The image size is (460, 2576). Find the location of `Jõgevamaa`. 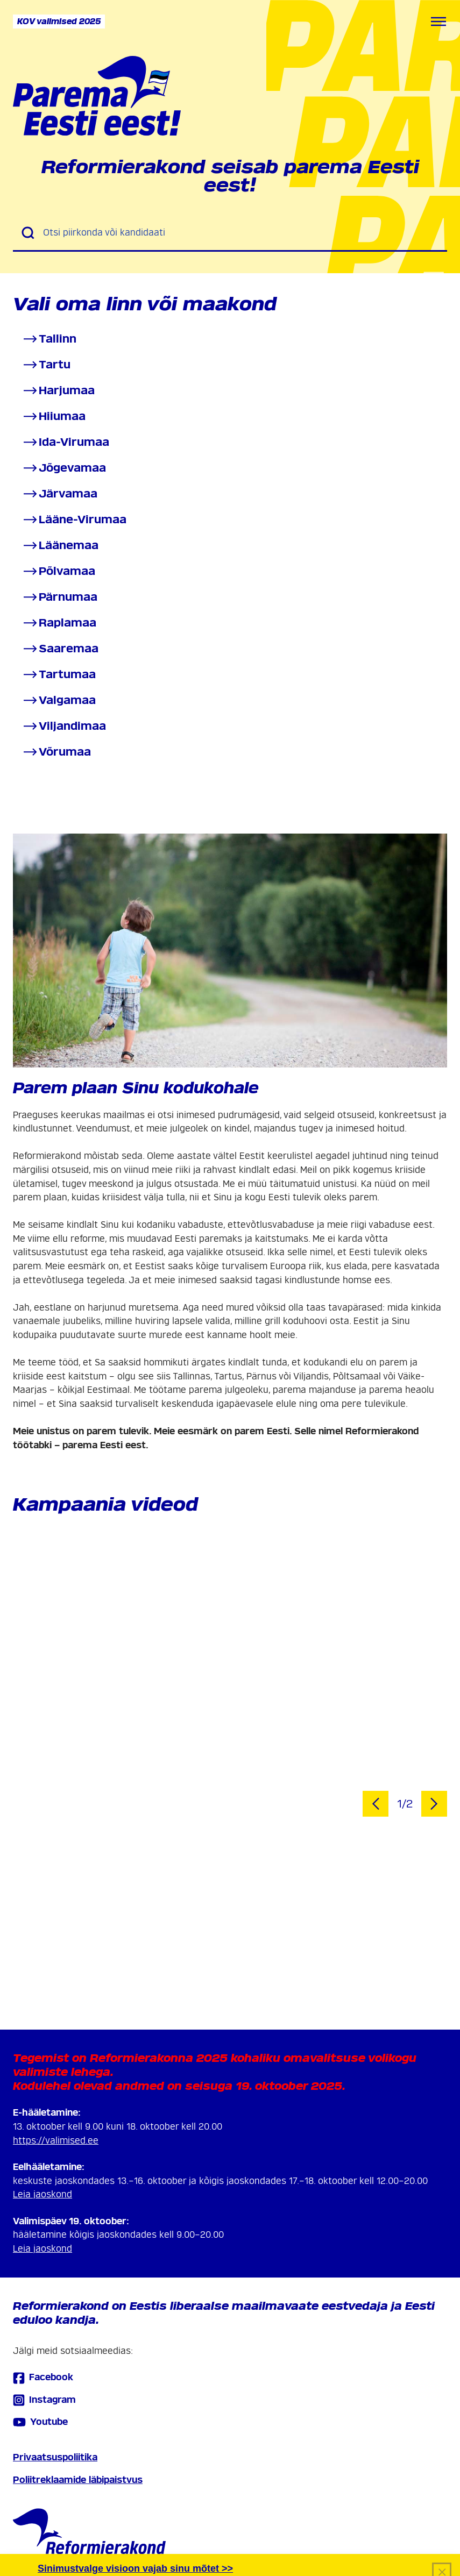

Jõgevamaa is located at coordinates (64, 468).